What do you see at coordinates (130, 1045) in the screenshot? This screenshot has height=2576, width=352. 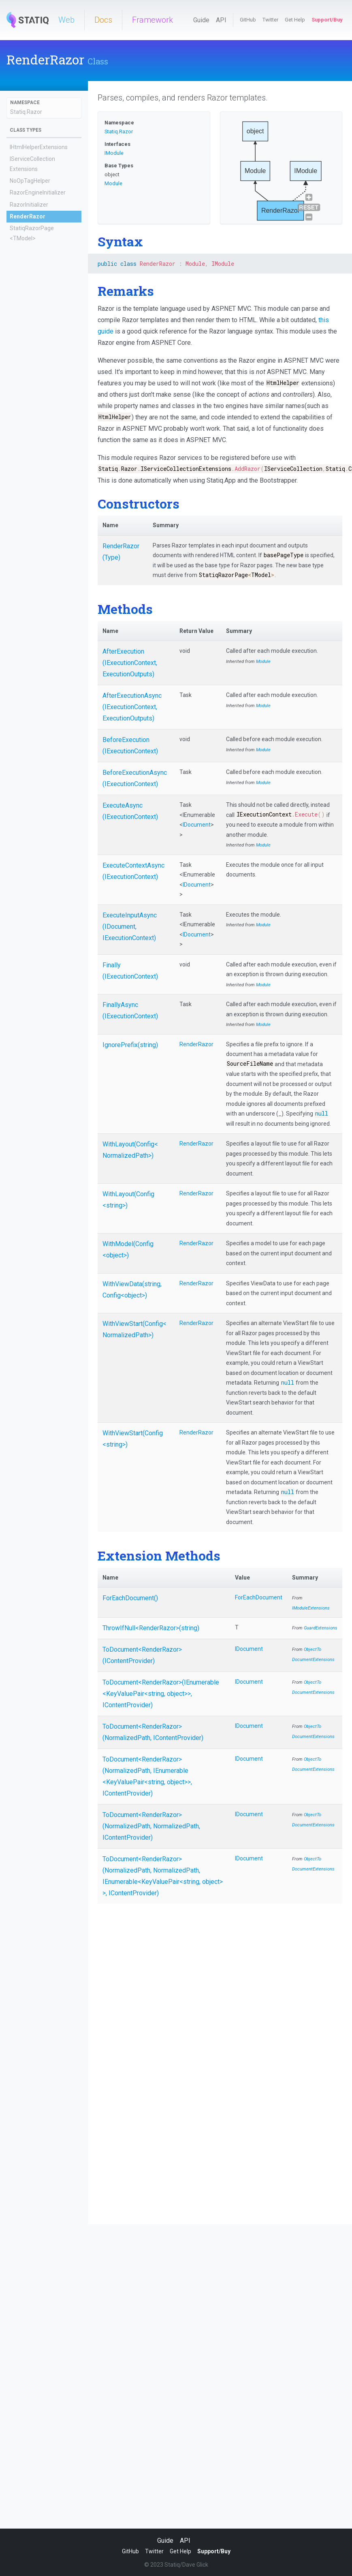 I see `IgnorePrefix(string)` at bounding box center [130, 1045].